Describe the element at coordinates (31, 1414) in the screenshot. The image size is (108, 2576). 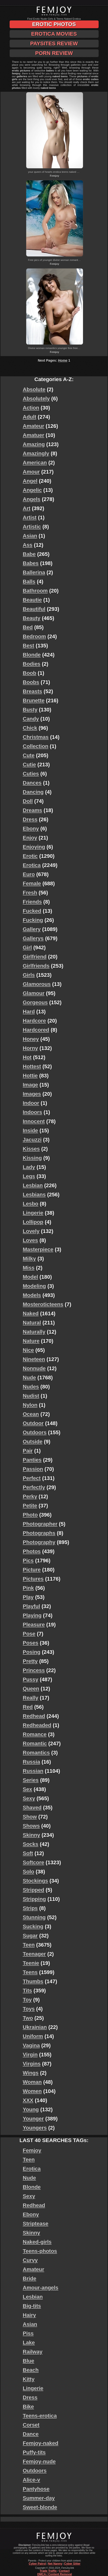
I see `Ocean` at that location.